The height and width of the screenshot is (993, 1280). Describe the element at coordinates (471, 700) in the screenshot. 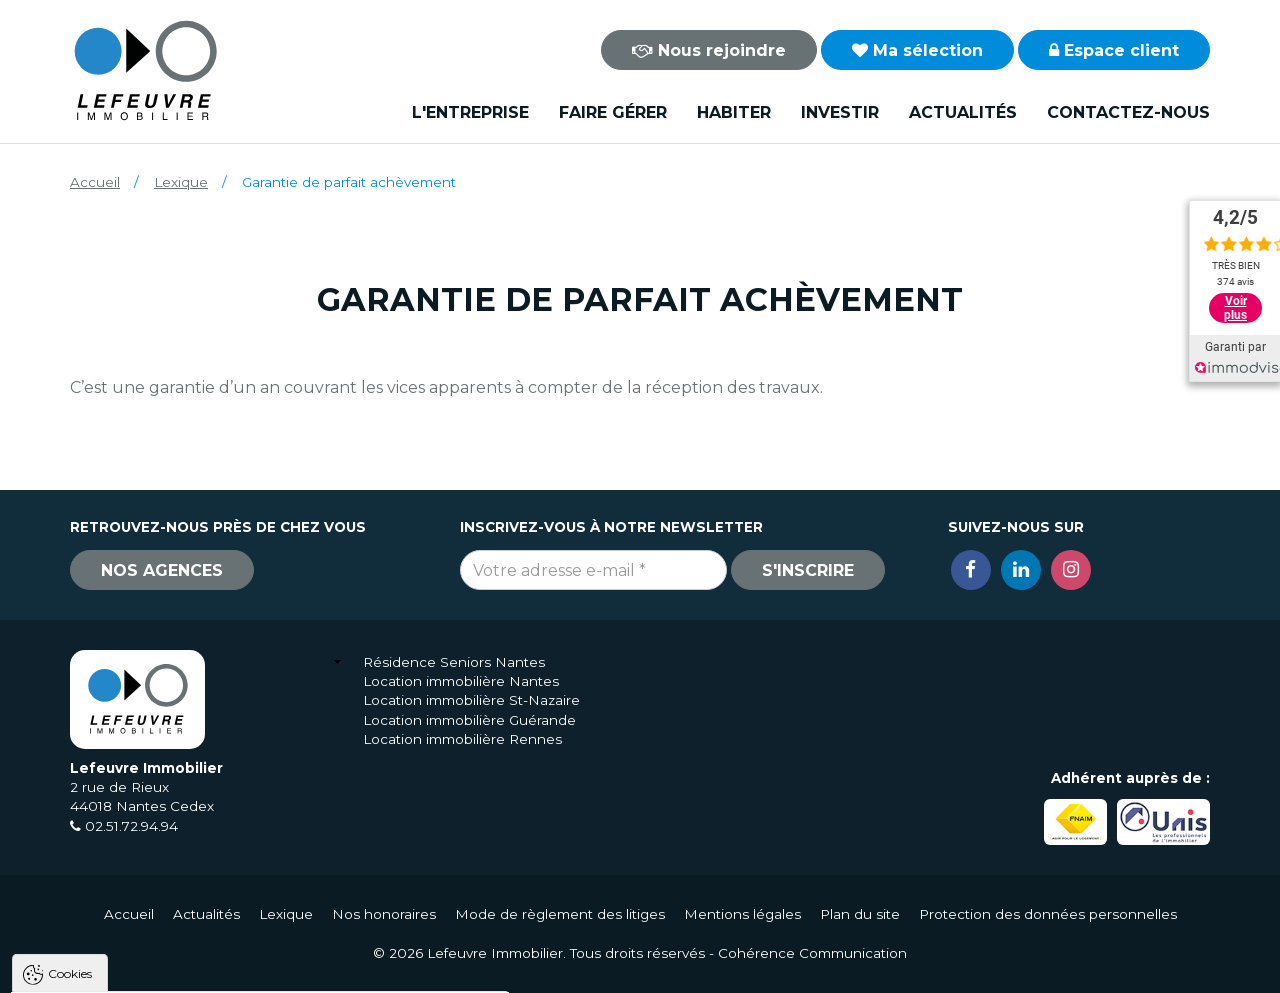

I see `Location immobilière St-Nazaire` at that location.